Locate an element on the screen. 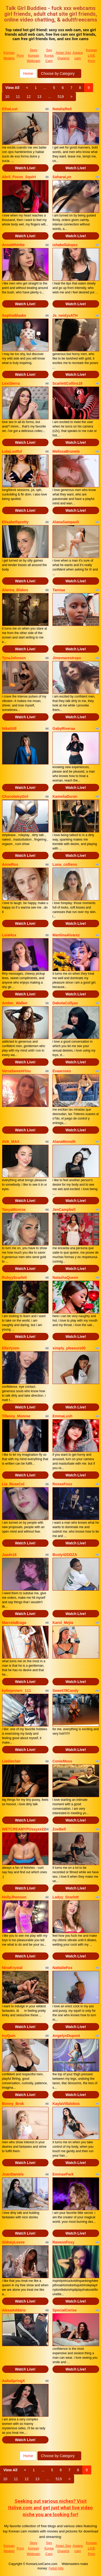  Choose by Category is located at coordinates (59, 73).